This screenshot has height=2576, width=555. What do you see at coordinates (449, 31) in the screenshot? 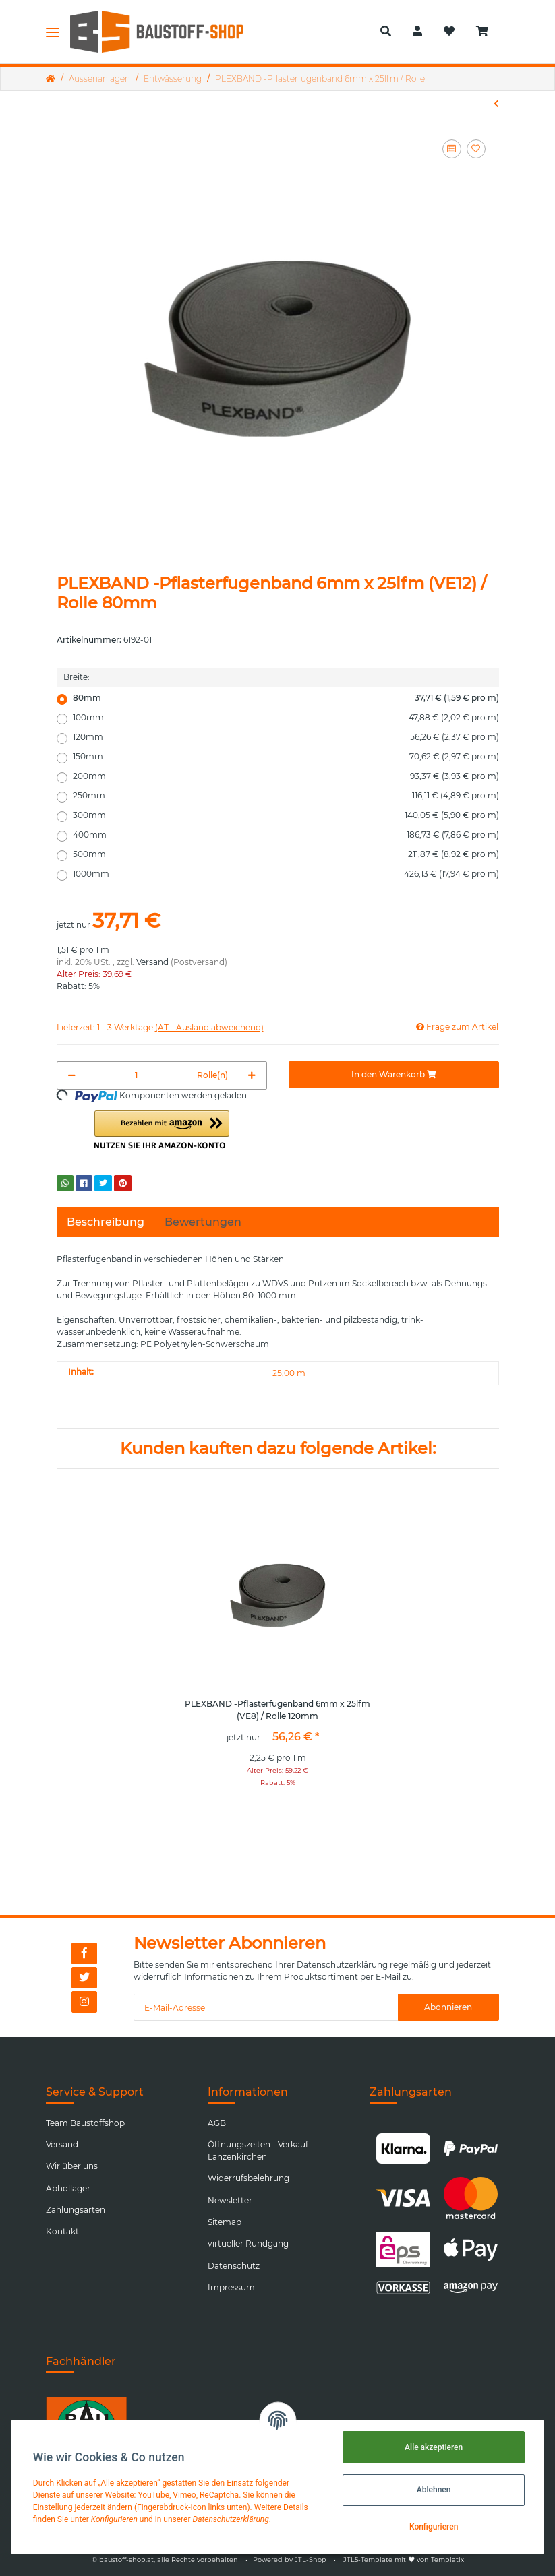
I see `[Wunschzettel]` at bounding box center [449, 31].